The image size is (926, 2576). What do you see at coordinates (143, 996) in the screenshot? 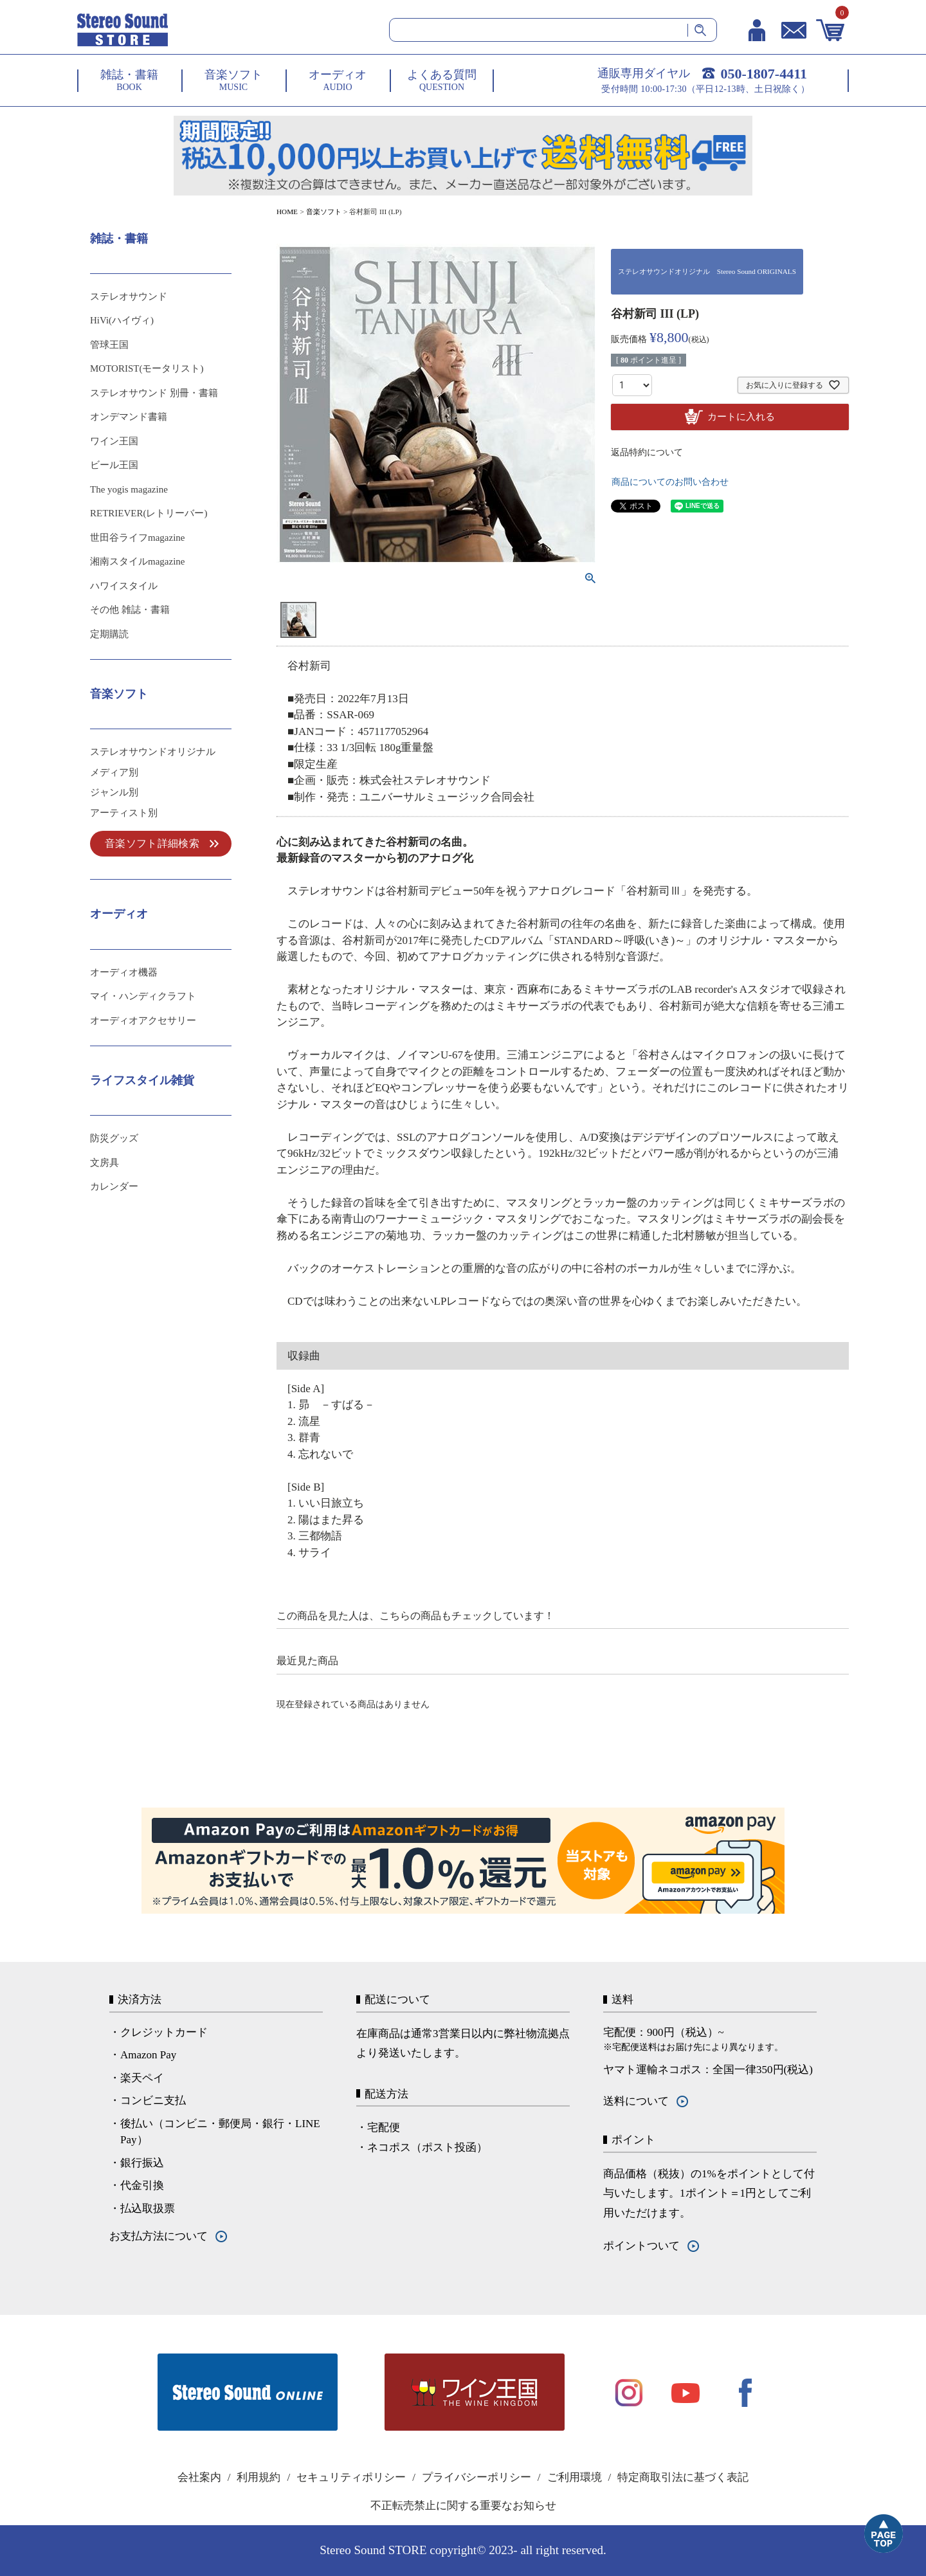
I see `マイ・ハンディクラフト` at bounding box center [143, 996].